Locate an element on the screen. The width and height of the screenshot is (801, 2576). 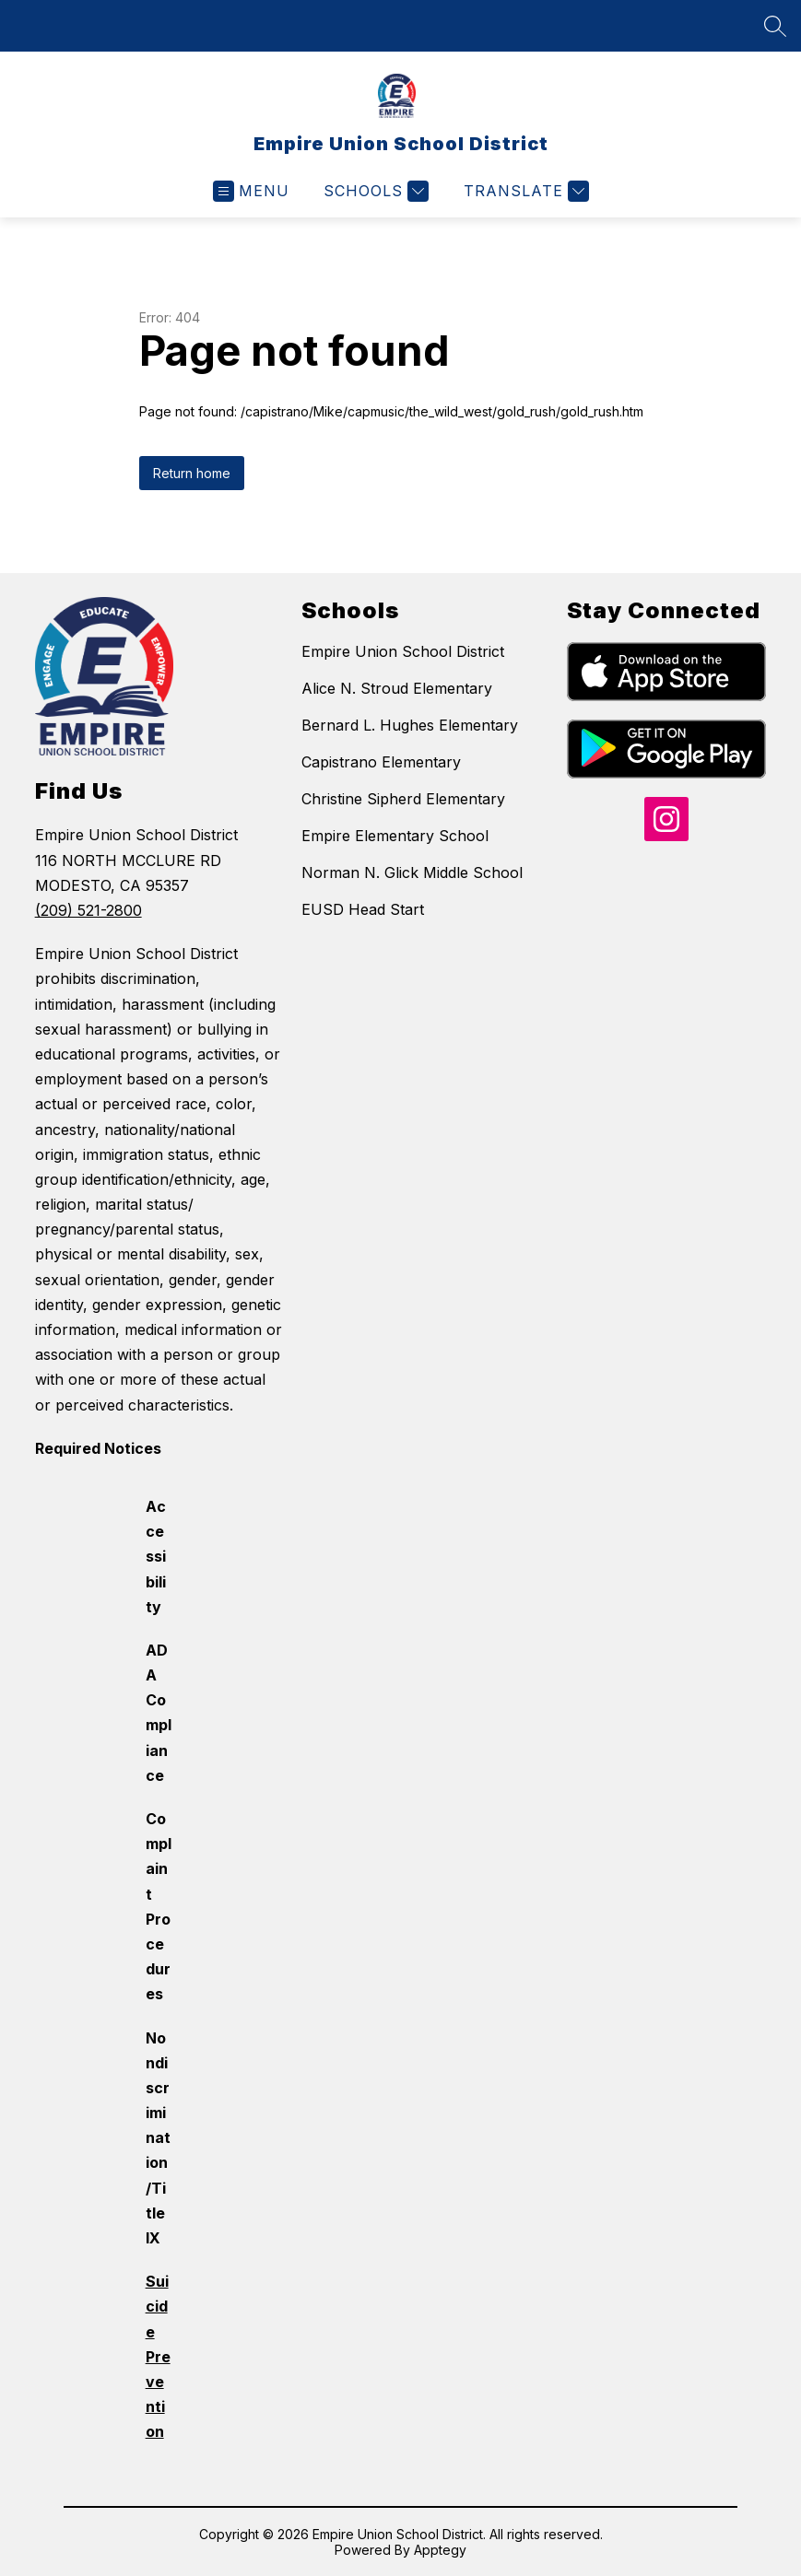
Apptegy is located at coordinates (440, 2550).